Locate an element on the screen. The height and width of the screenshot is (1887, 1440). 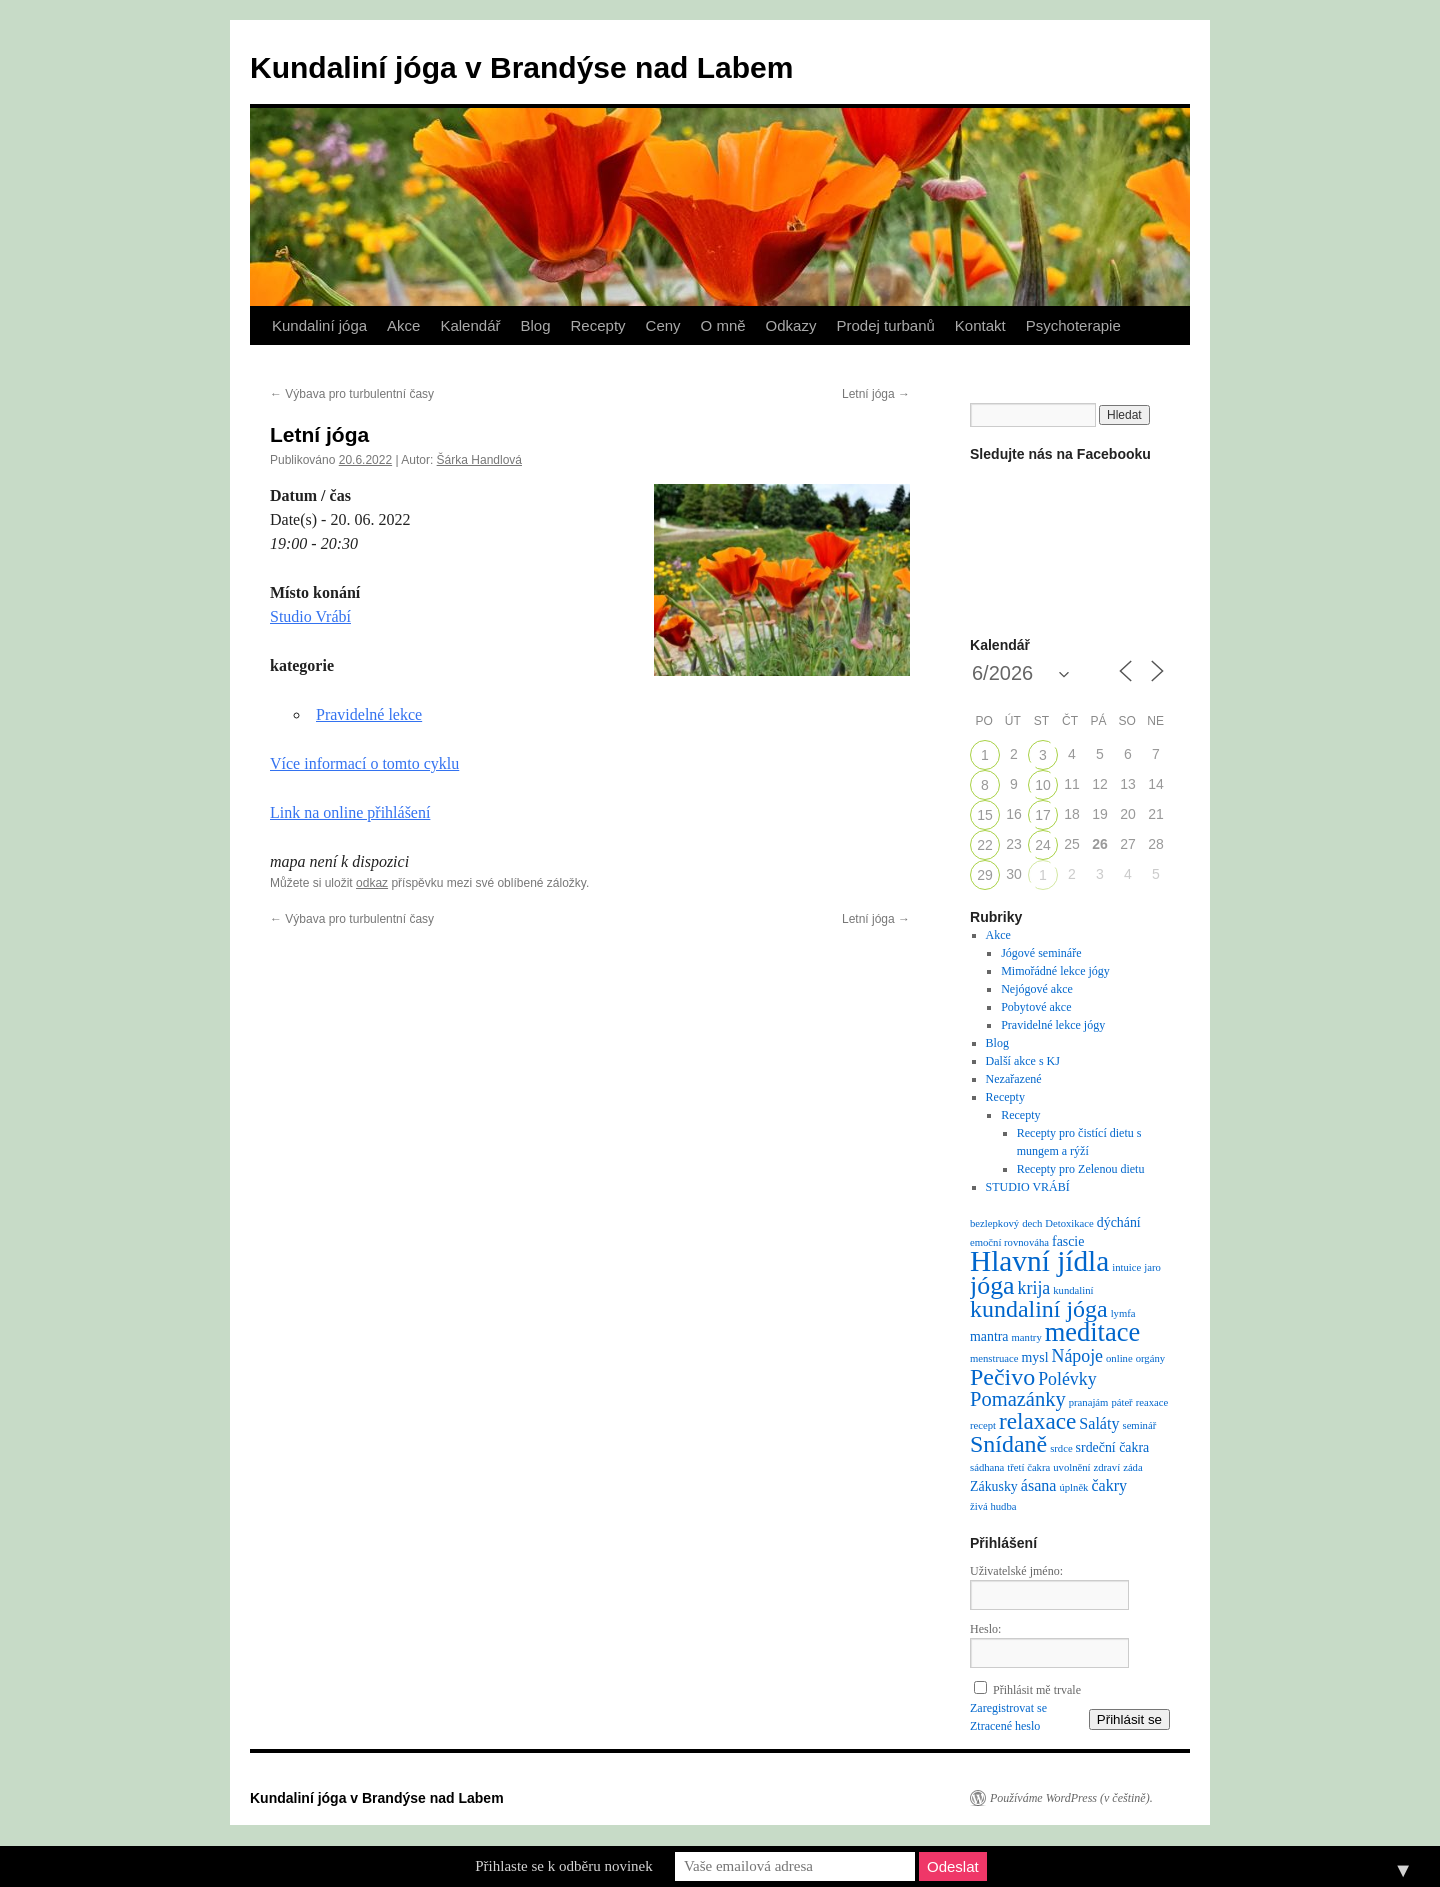
Pečivo [Pečivo (10 položek)] is located at coordinates (1002, 1377).